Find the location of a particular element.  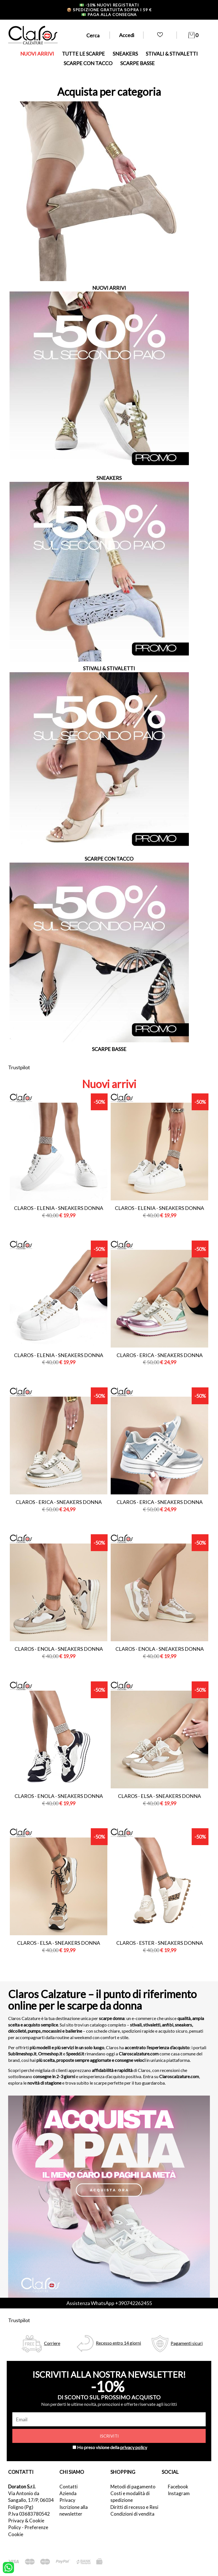

SNEAKERS is located at coordinates (125, 54).